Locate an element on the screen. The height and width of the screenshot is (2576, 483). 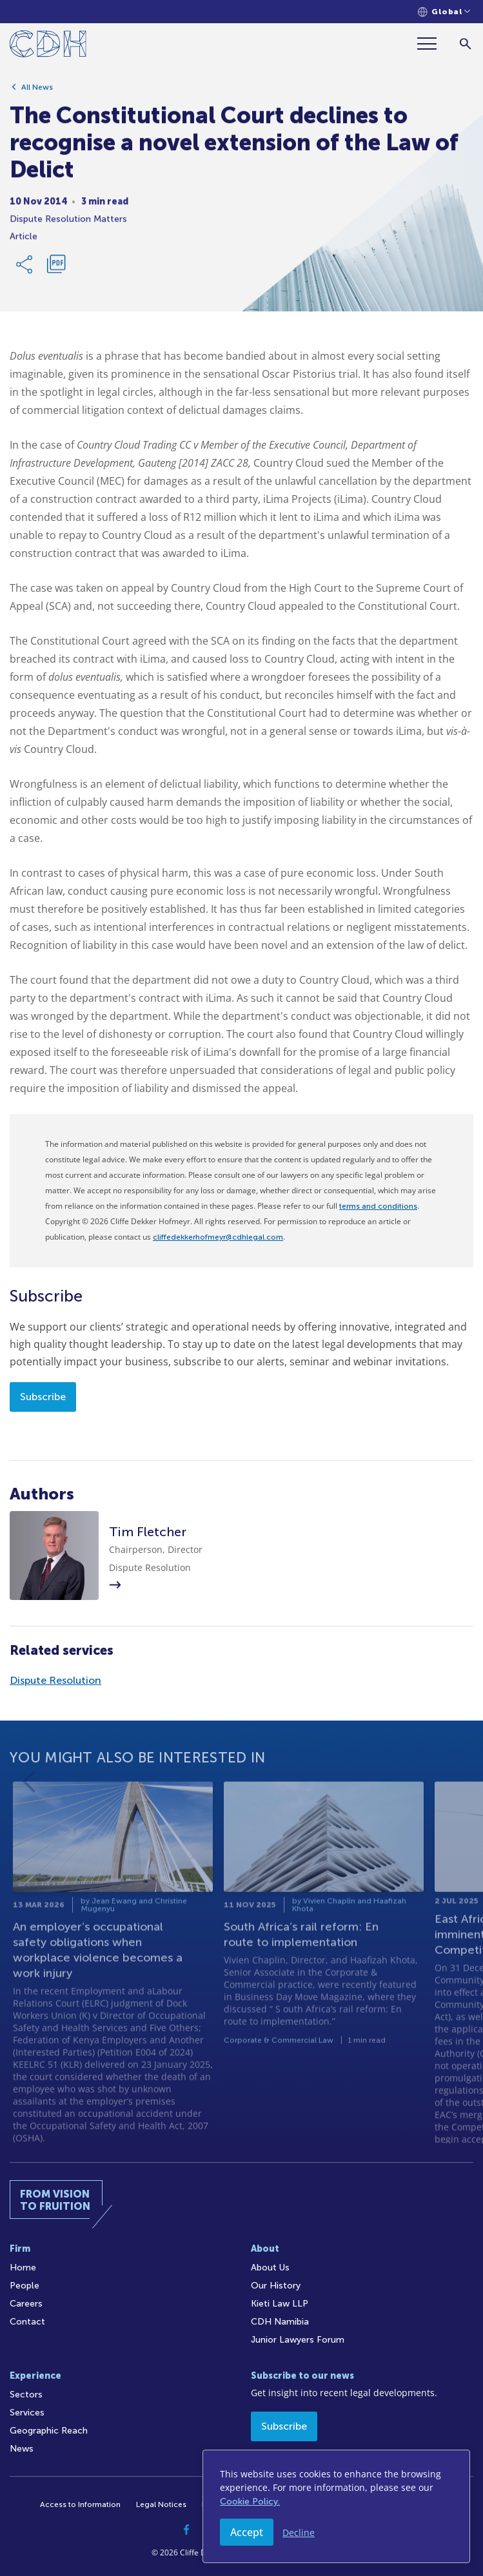
Home is located at coordinates (23, 2267).